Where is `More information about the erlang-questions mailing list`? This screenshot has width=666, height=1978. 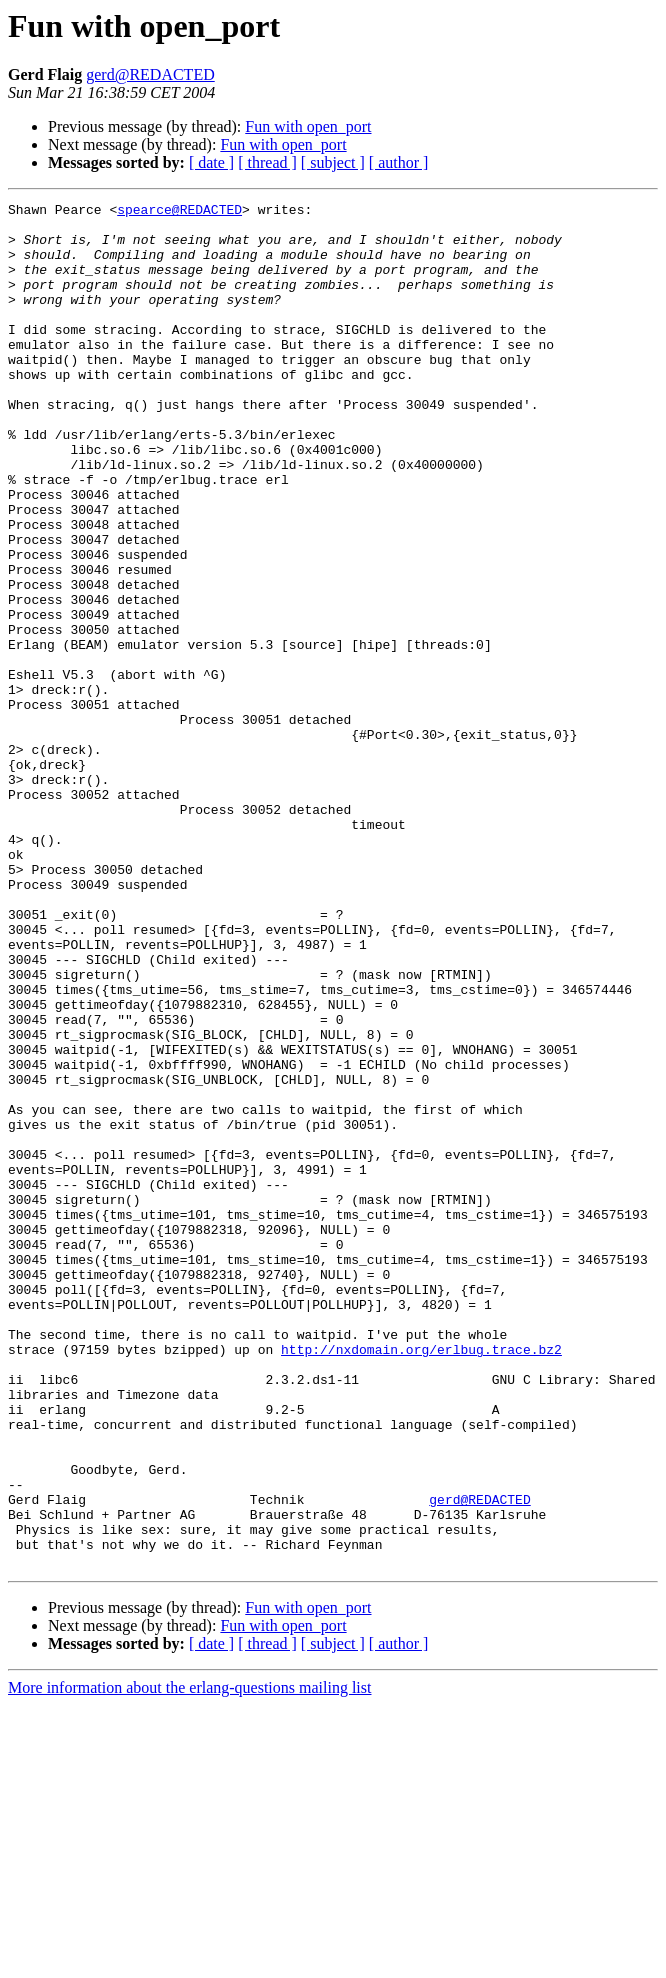
More information about the erlang-questions mailing list is located at coordinates (189, 1960).